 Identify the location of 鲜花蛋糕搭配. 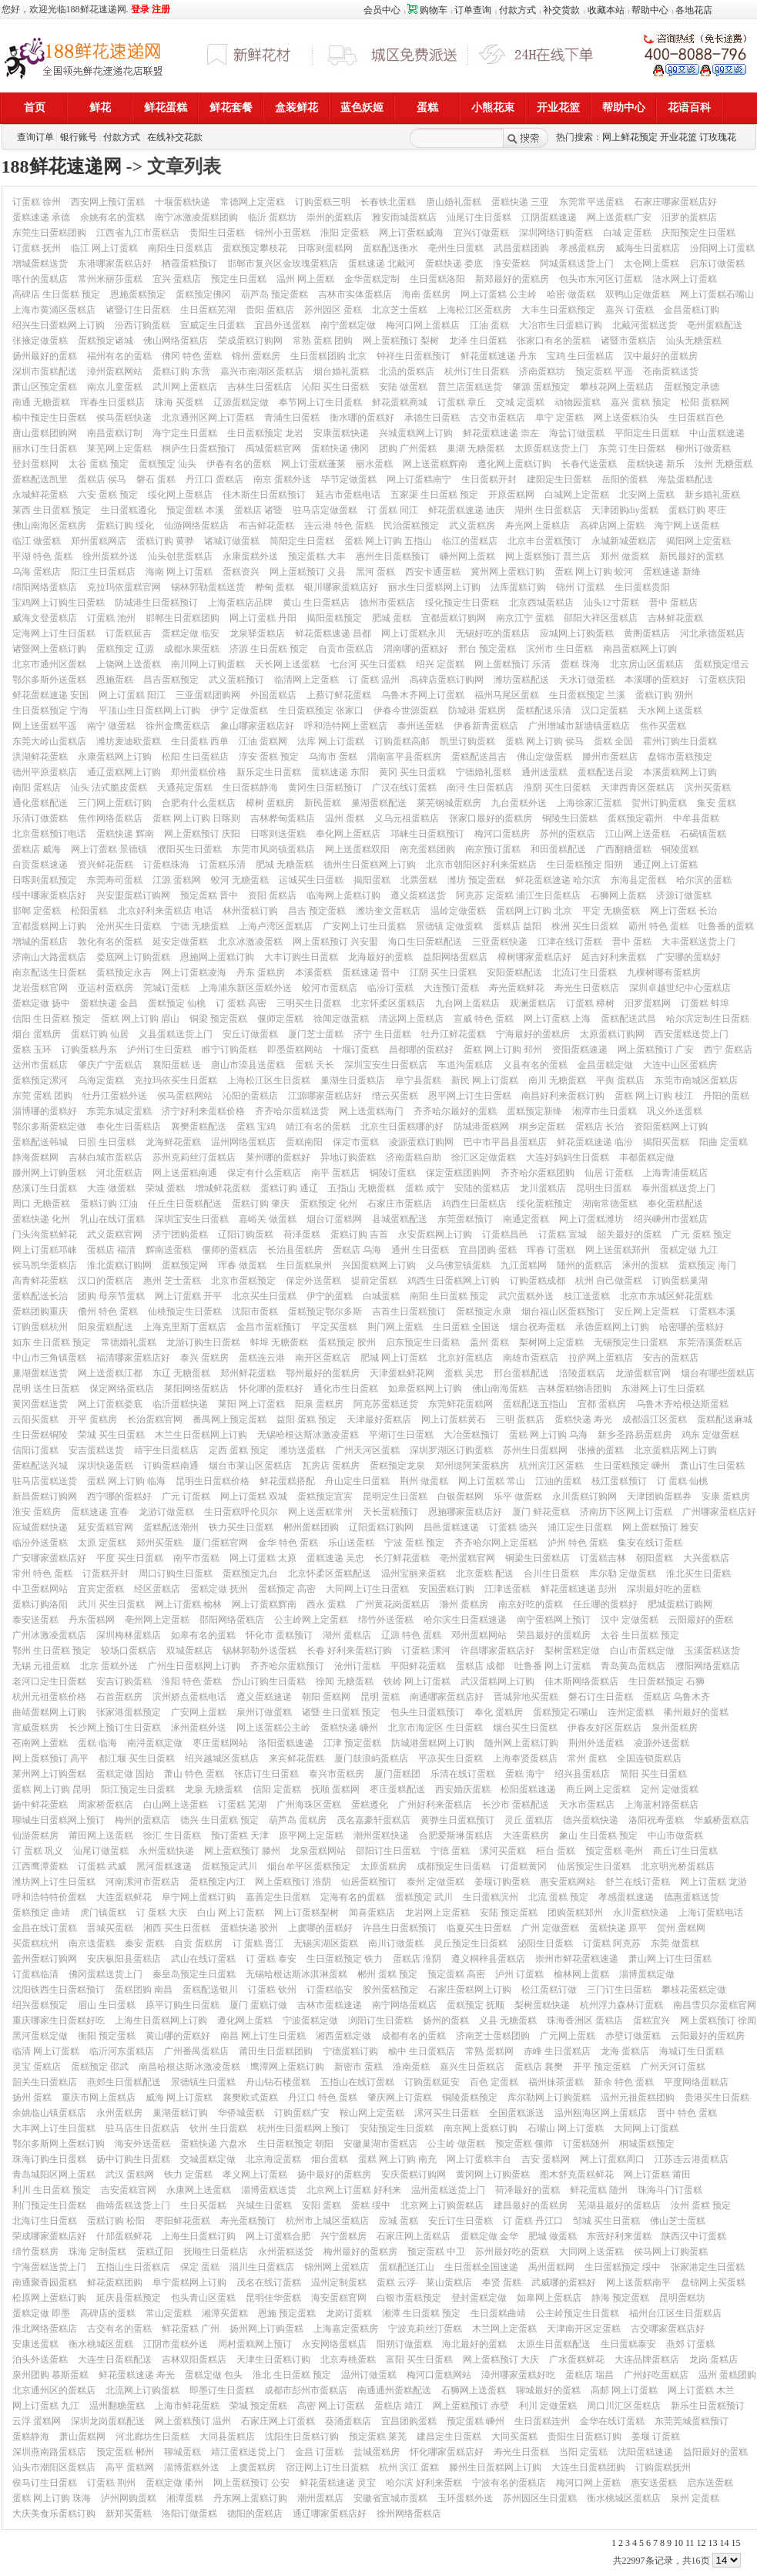
(287, 1481).